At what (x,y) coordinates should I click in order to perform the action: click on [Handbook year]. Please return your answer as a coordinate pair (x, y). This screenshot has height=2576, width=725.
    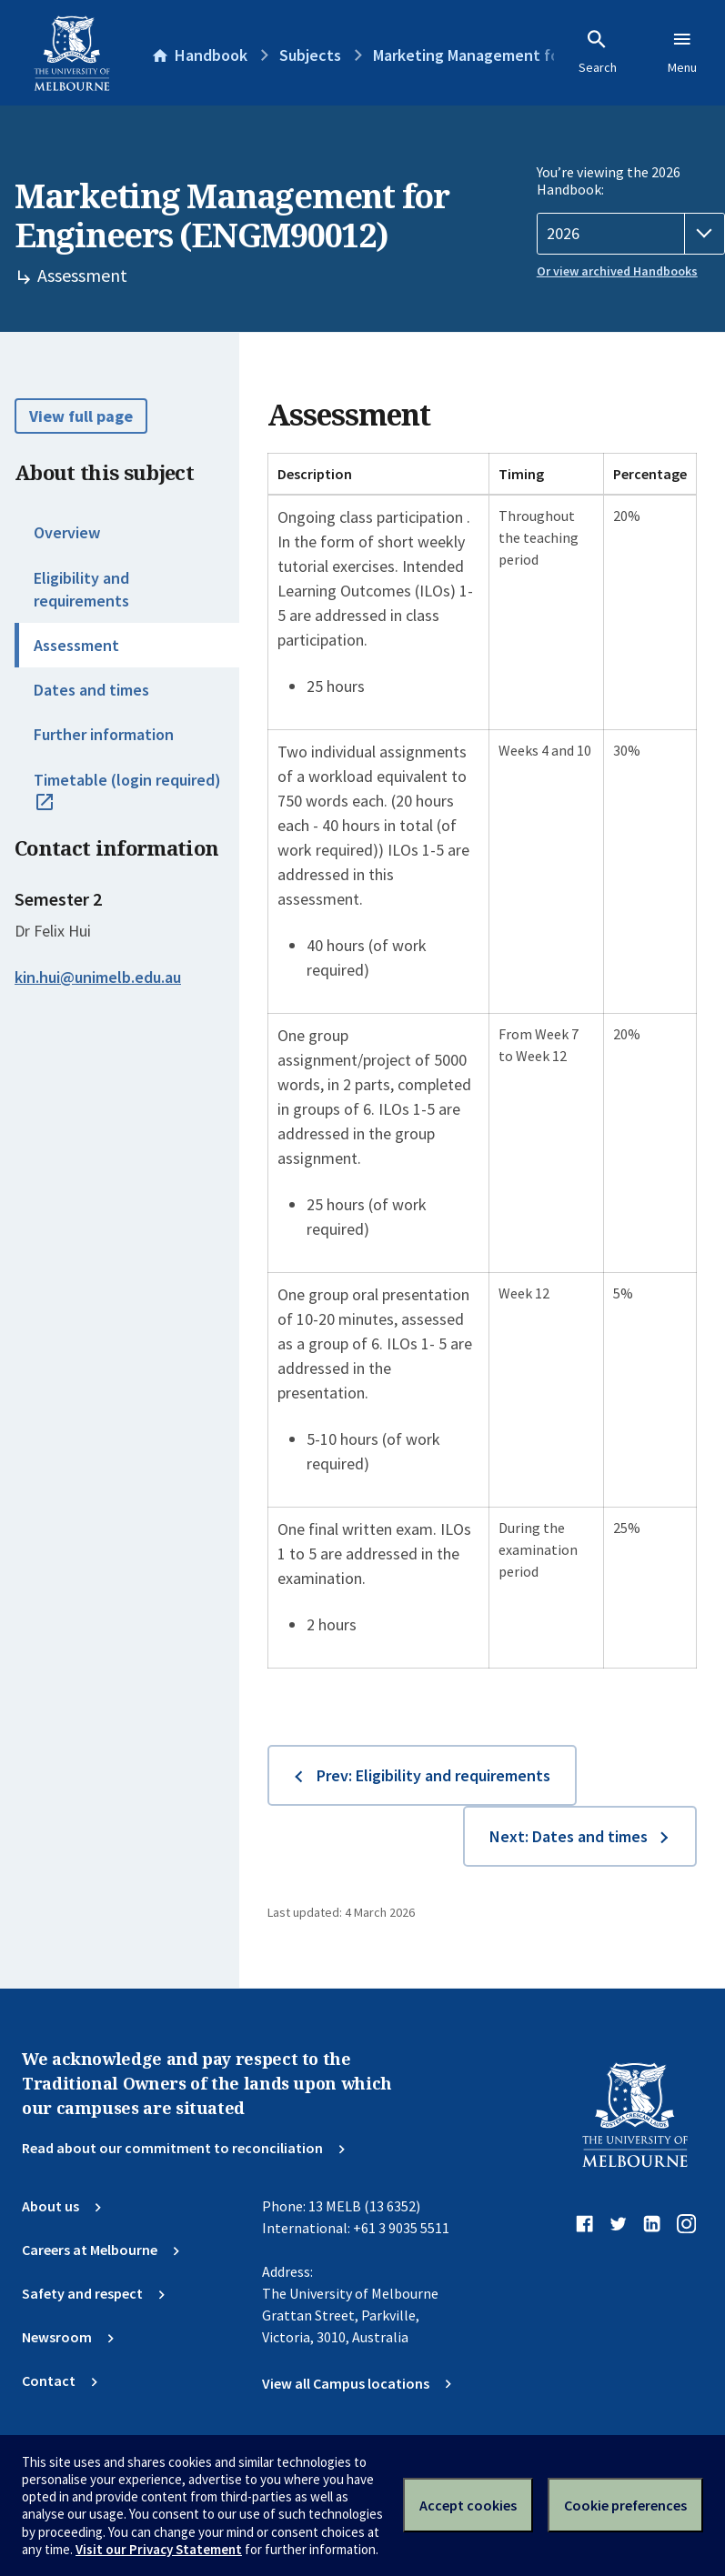
    Looking at the image, I should click on (631, 234).